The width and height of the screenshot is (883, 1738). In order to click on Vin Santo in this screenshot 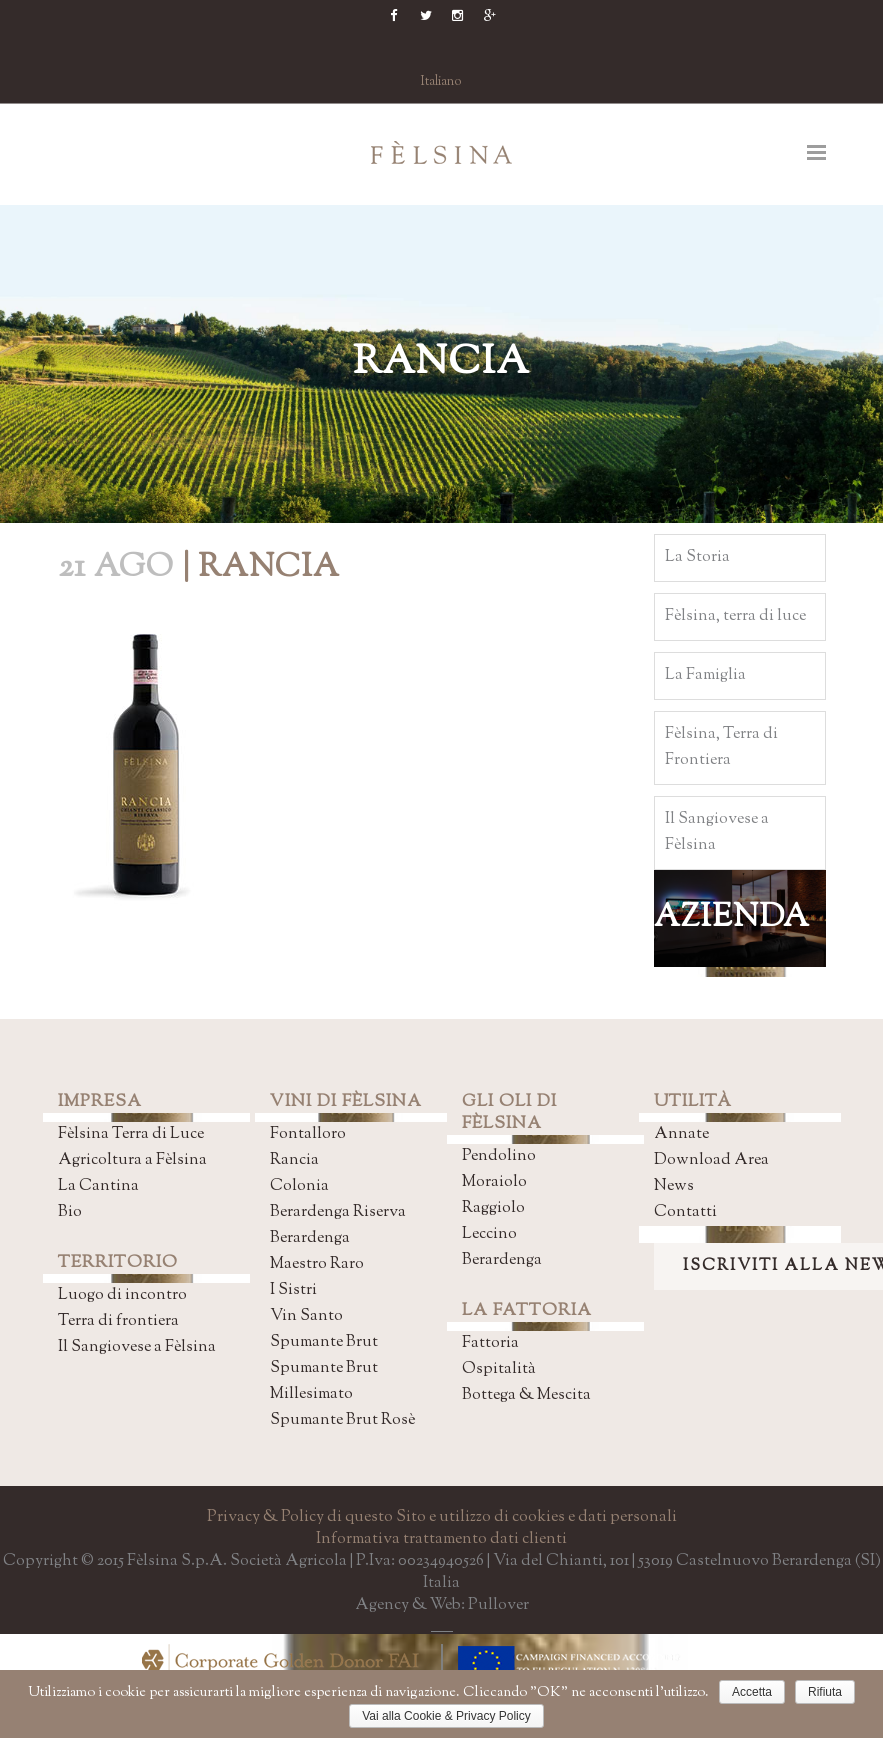, I will do `click(306, 1316)`.